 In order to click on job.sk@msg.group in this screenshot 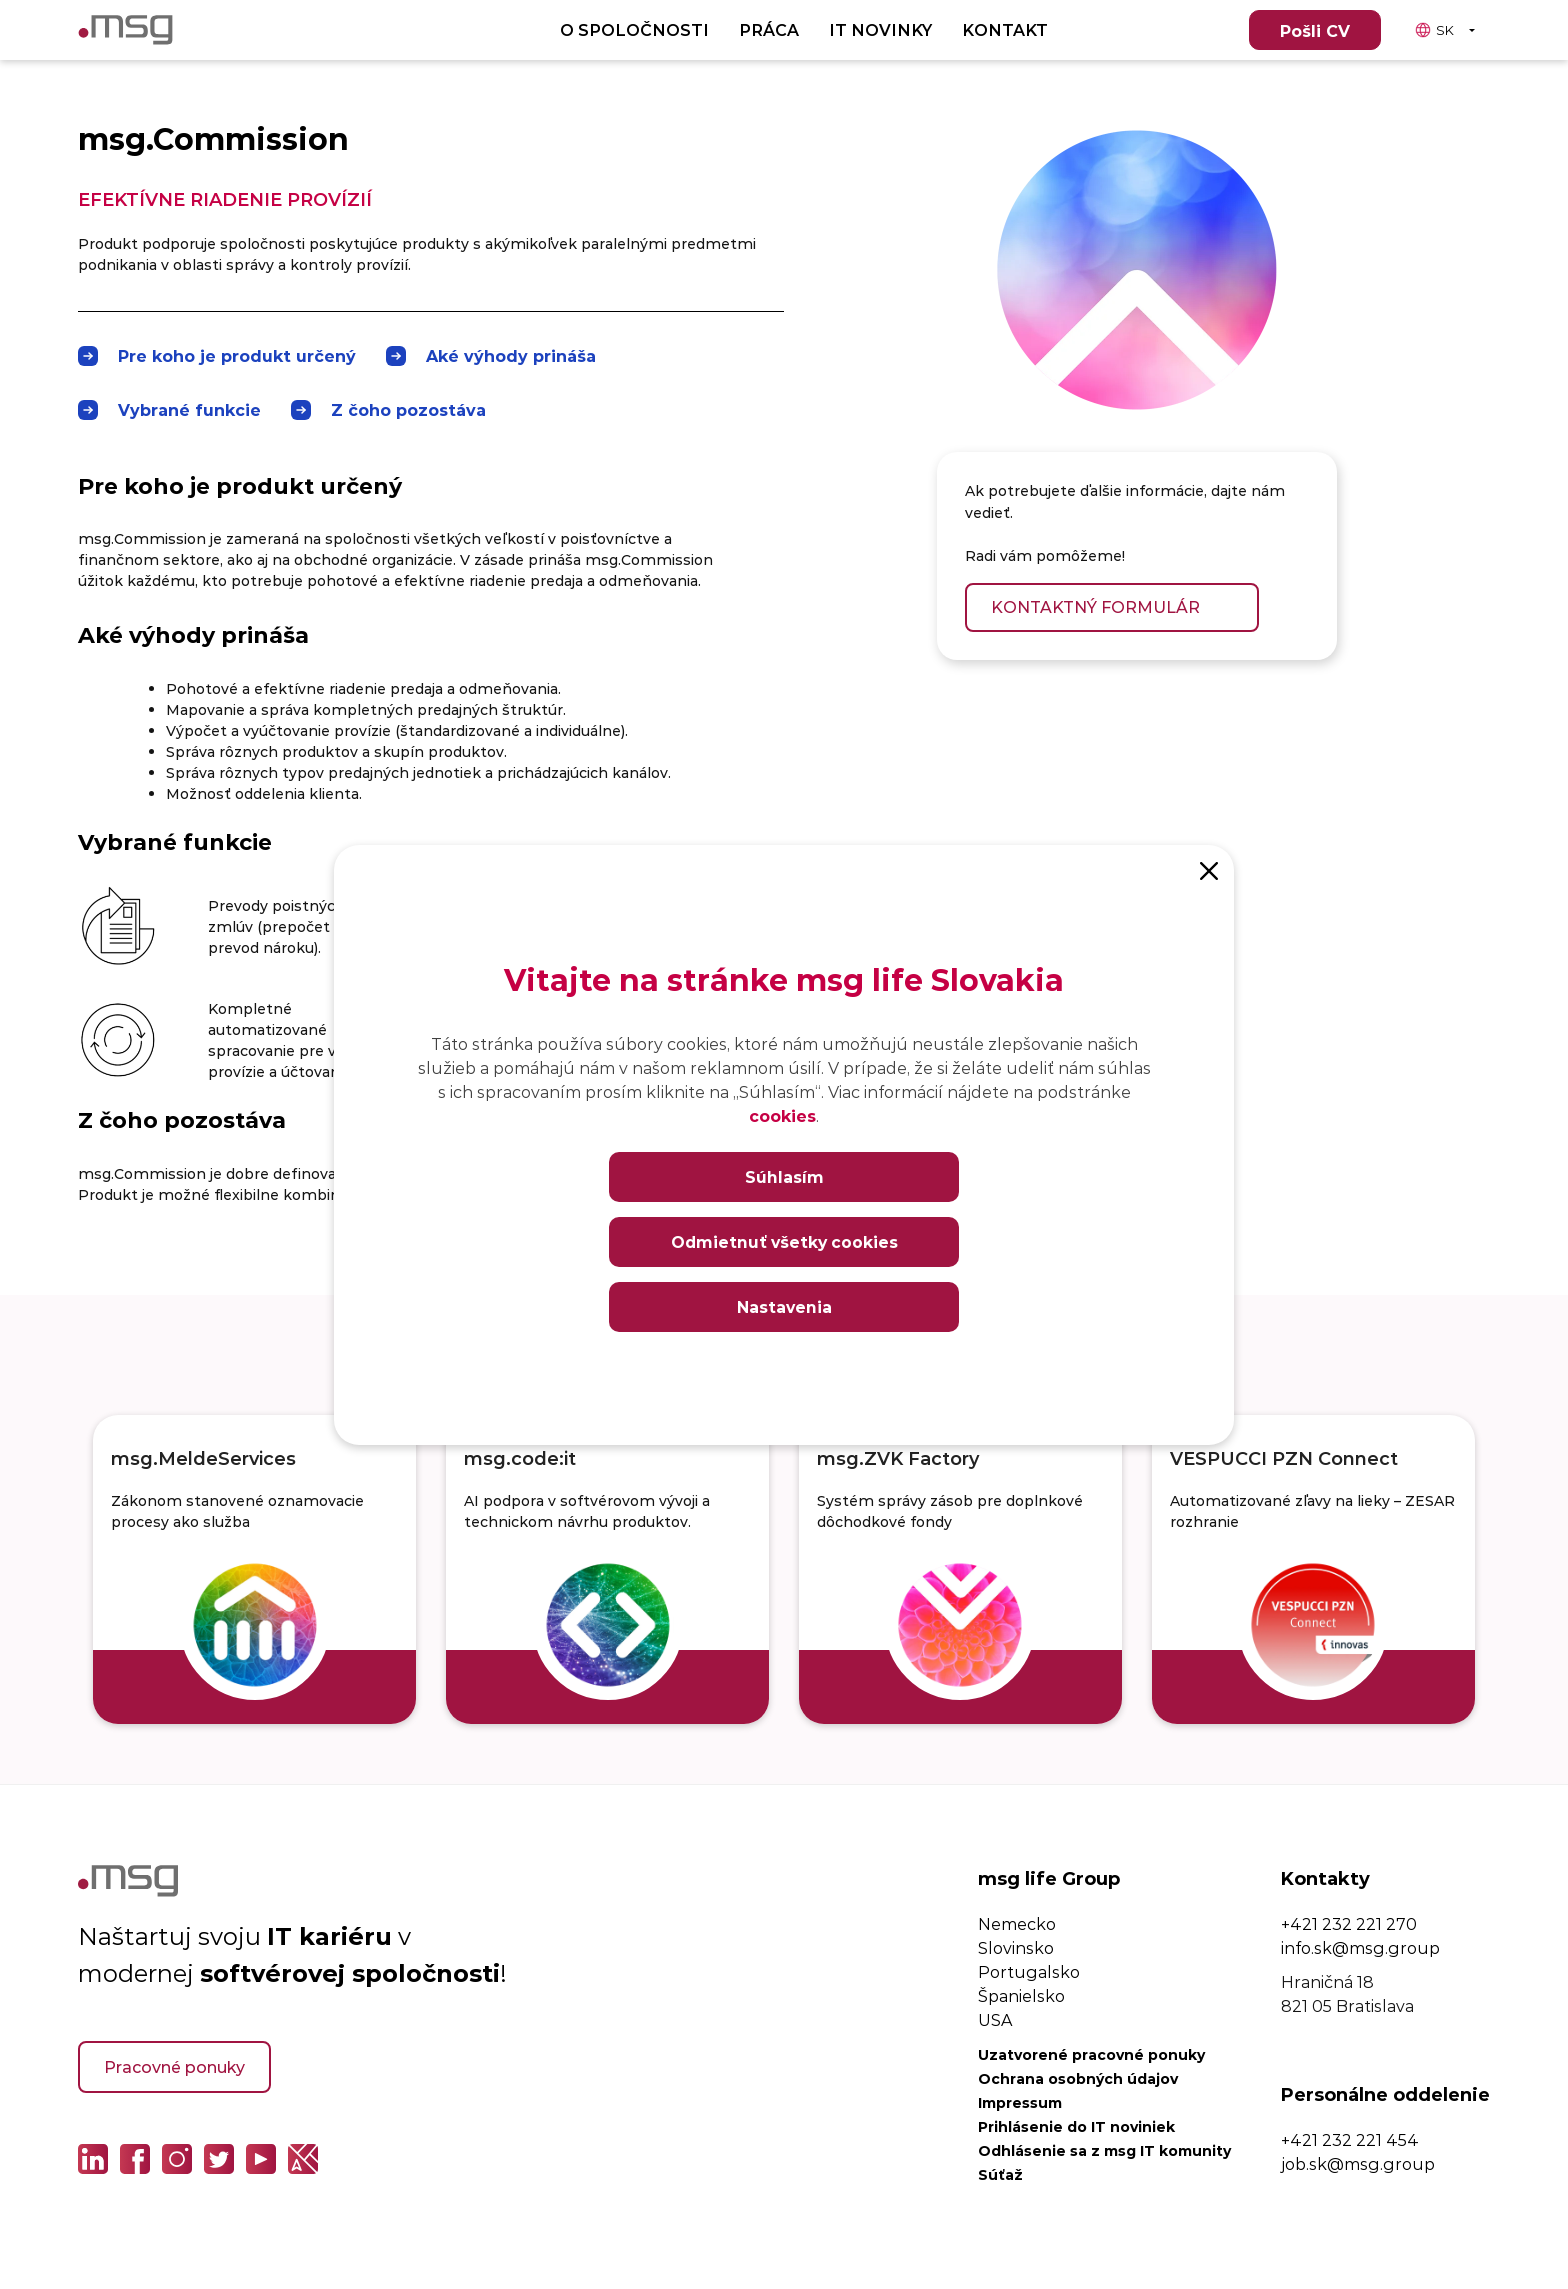, I will do `click(1358, 2163)`.